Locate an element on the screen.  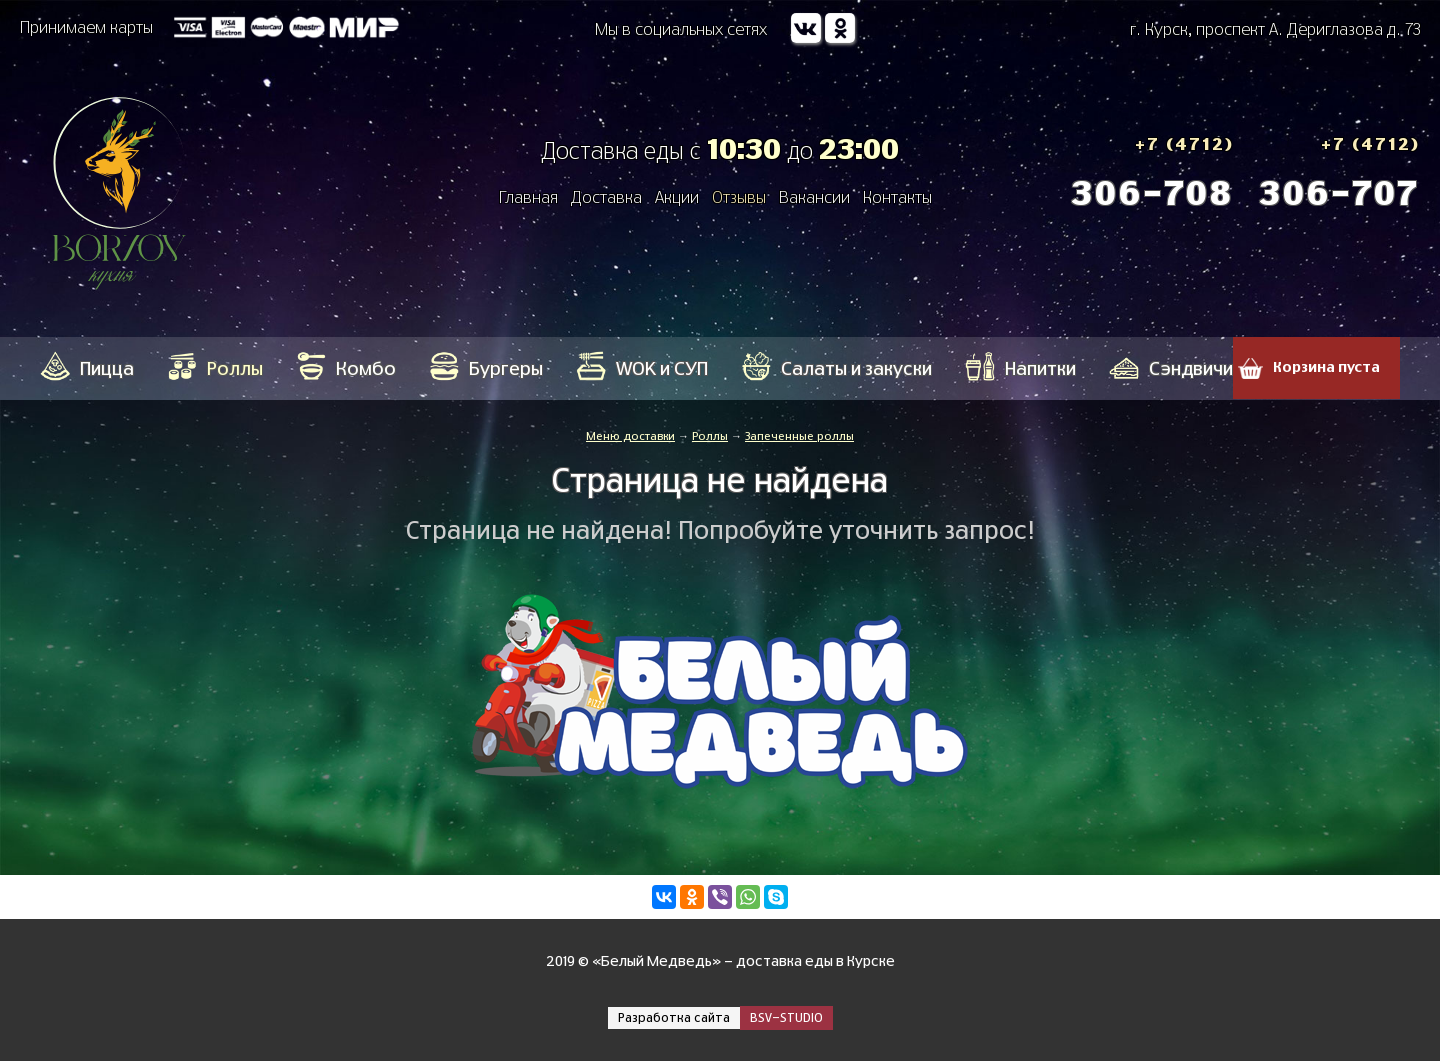
Вакансии is located at coordinates (814, 198).